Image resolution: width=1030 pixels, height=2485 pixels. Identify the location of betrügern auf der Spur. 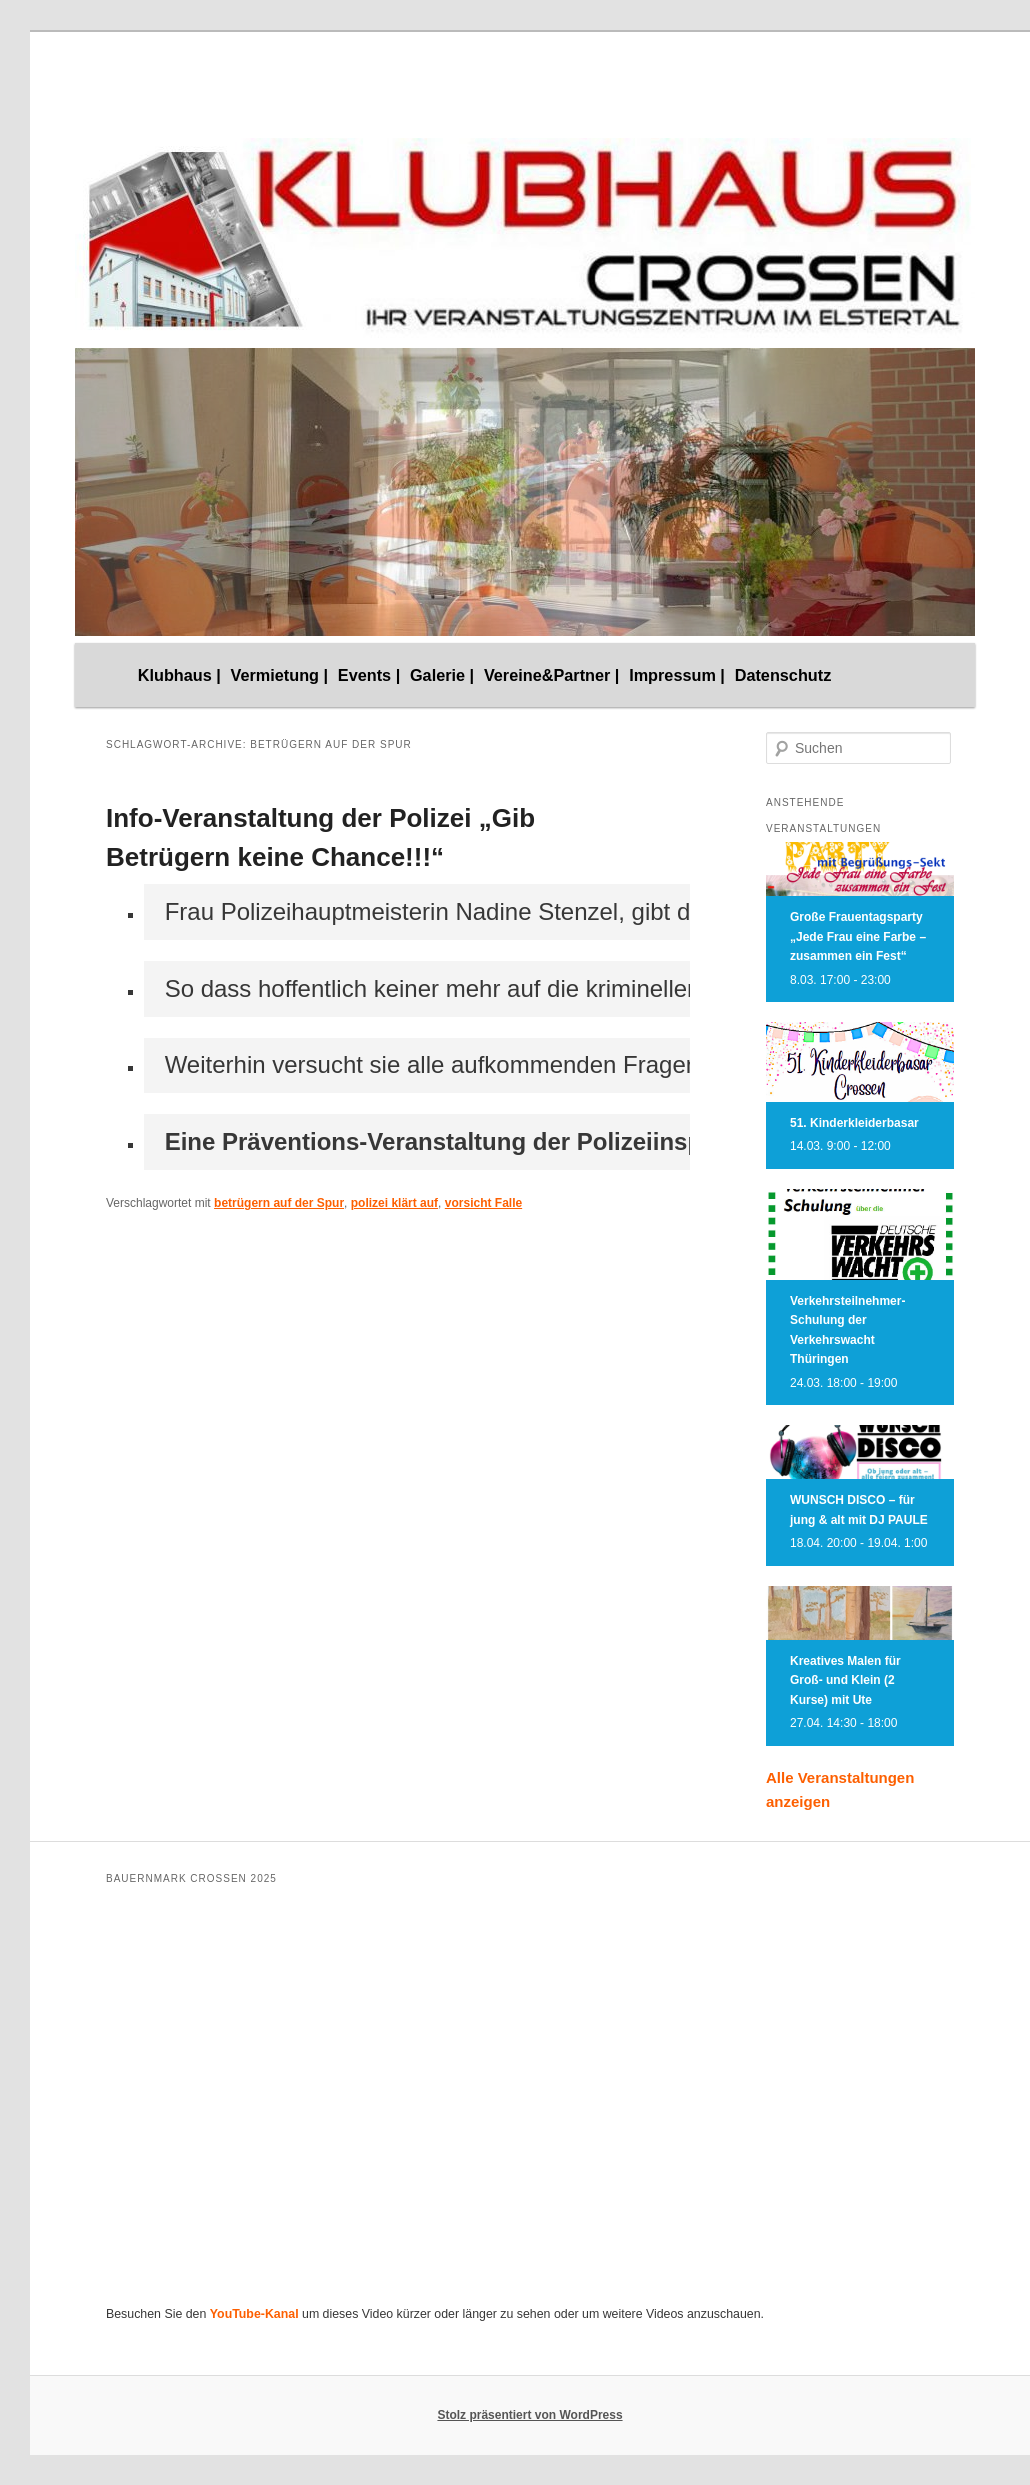
(279, 1203).